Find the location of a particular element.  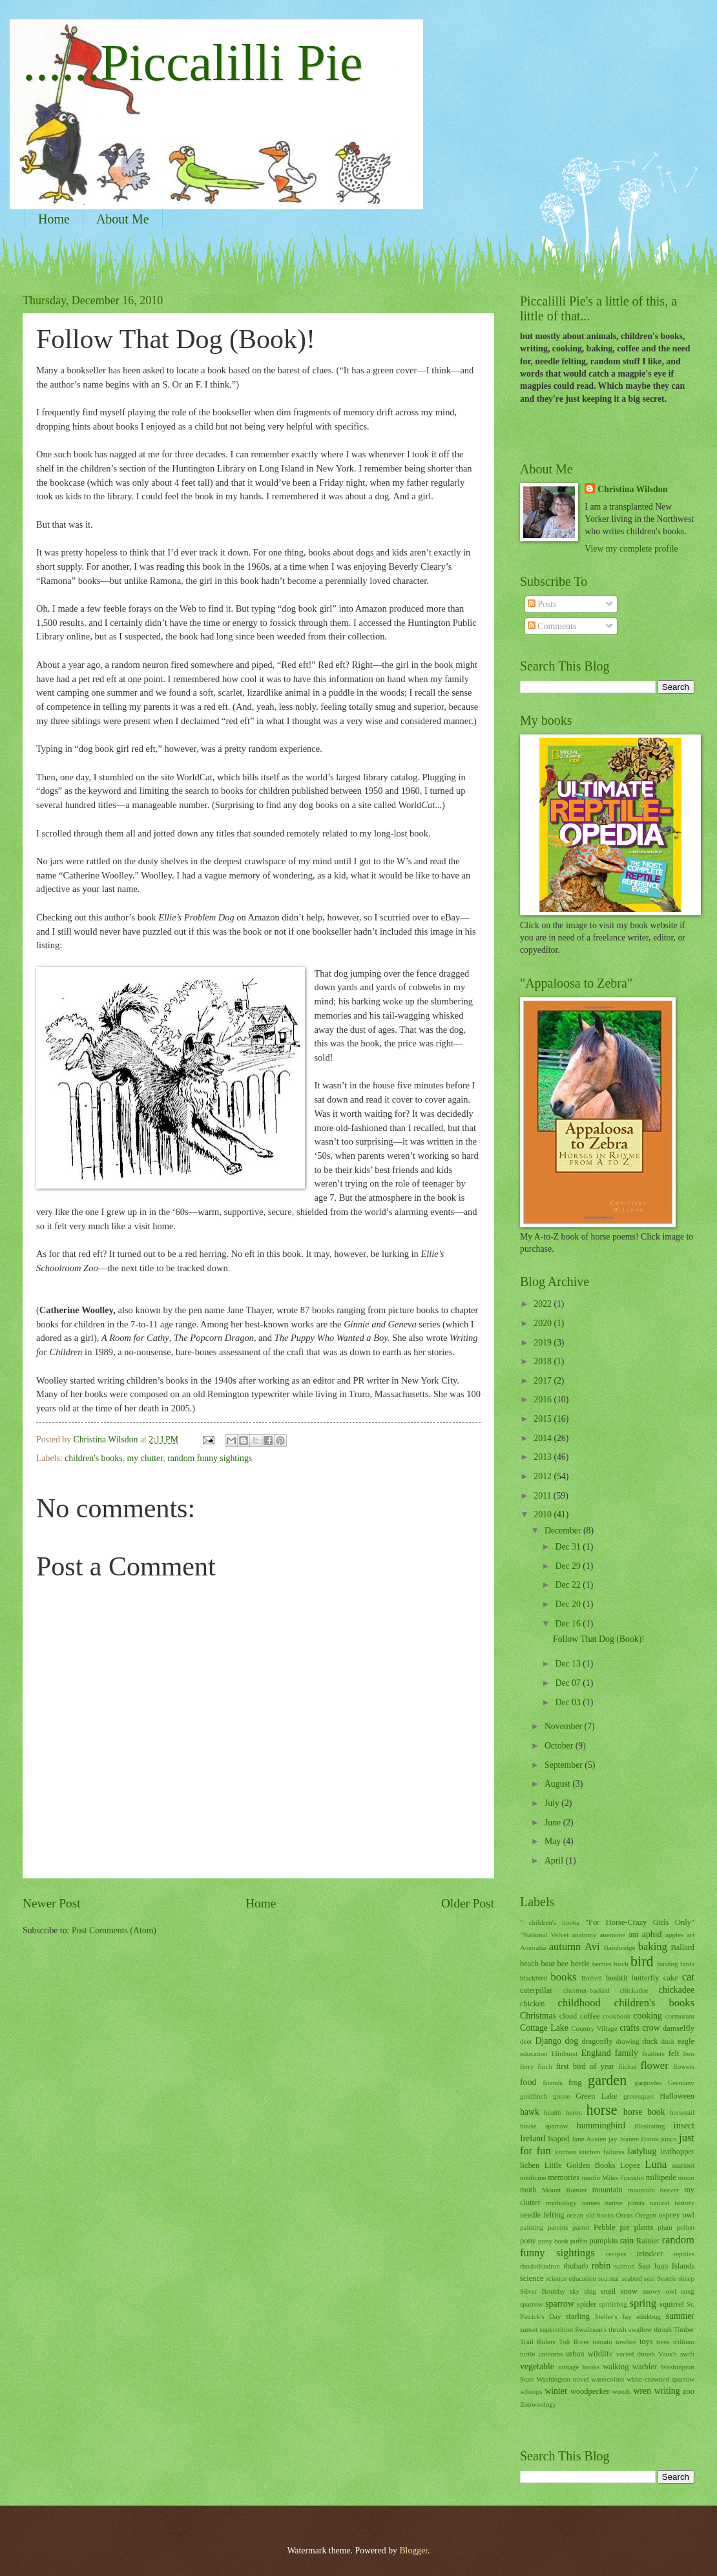

zoo is located at coordinates (688, 2391).